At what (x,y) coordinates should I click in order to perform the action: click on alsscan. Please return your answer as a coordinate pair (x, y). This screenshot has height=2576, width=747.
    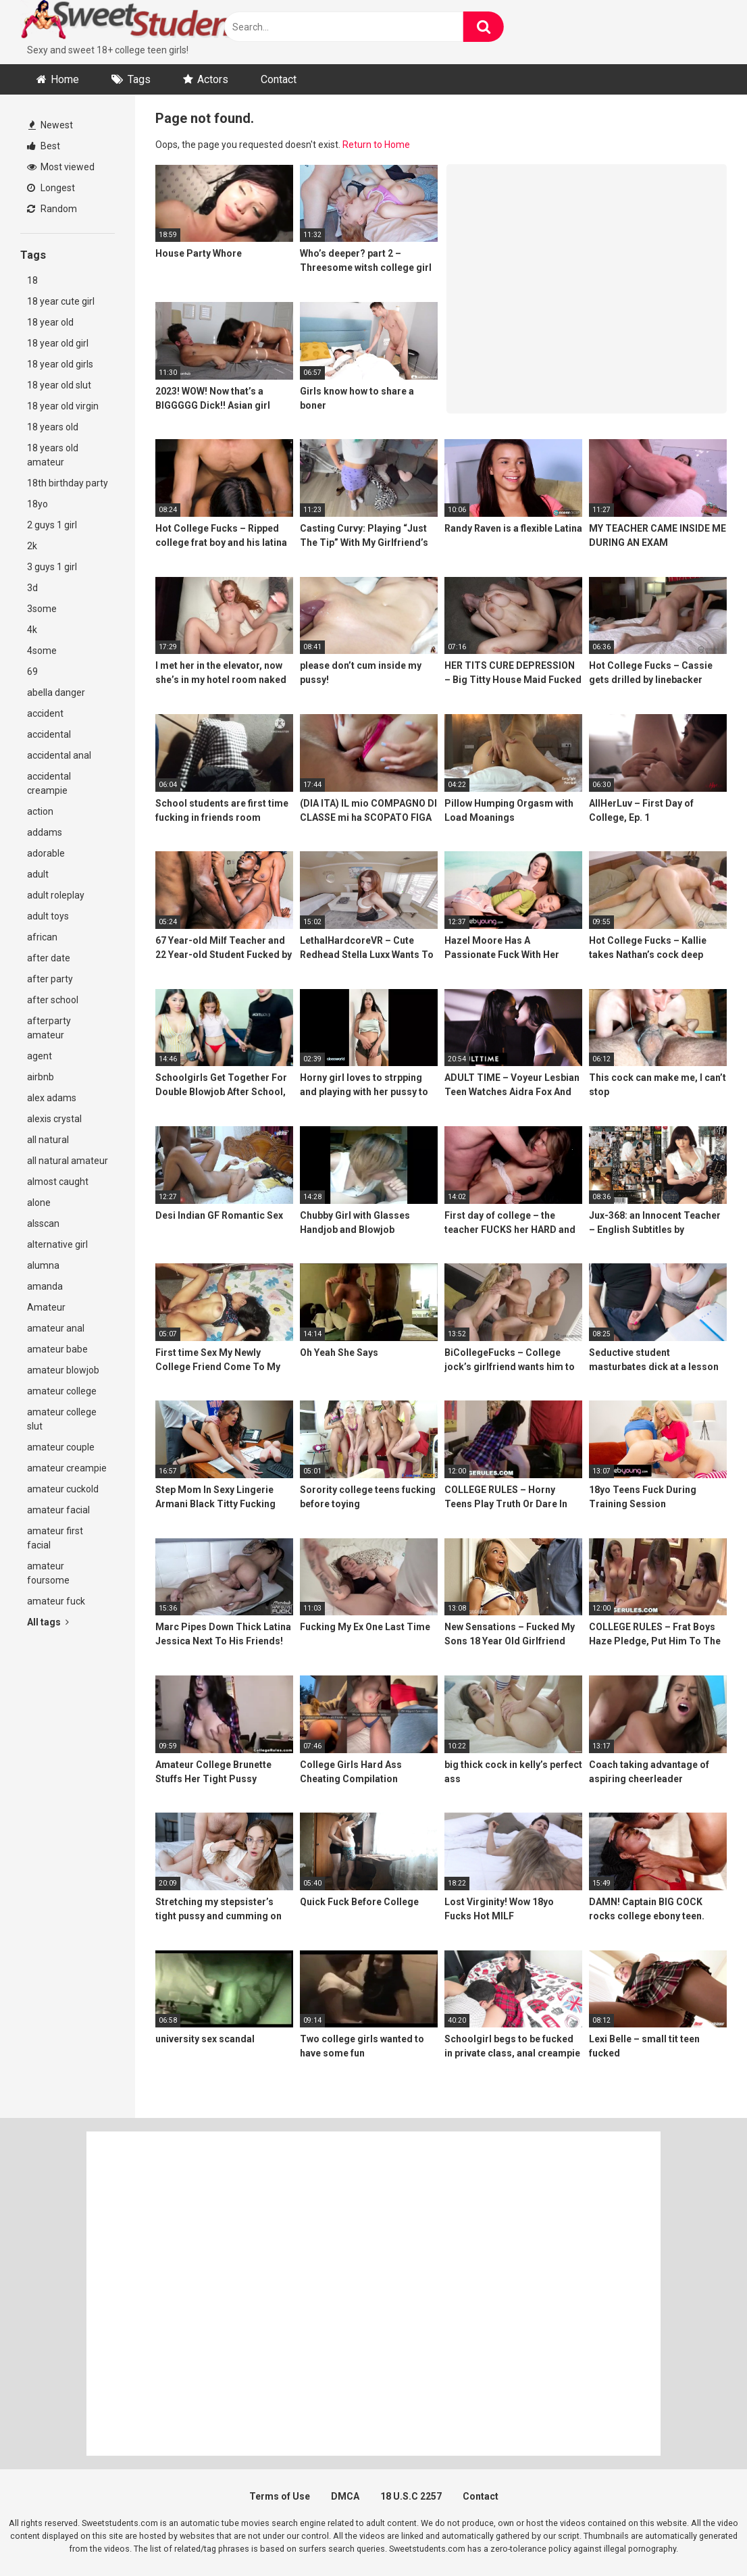
    Looking at the image, I should click on (43, 1223).